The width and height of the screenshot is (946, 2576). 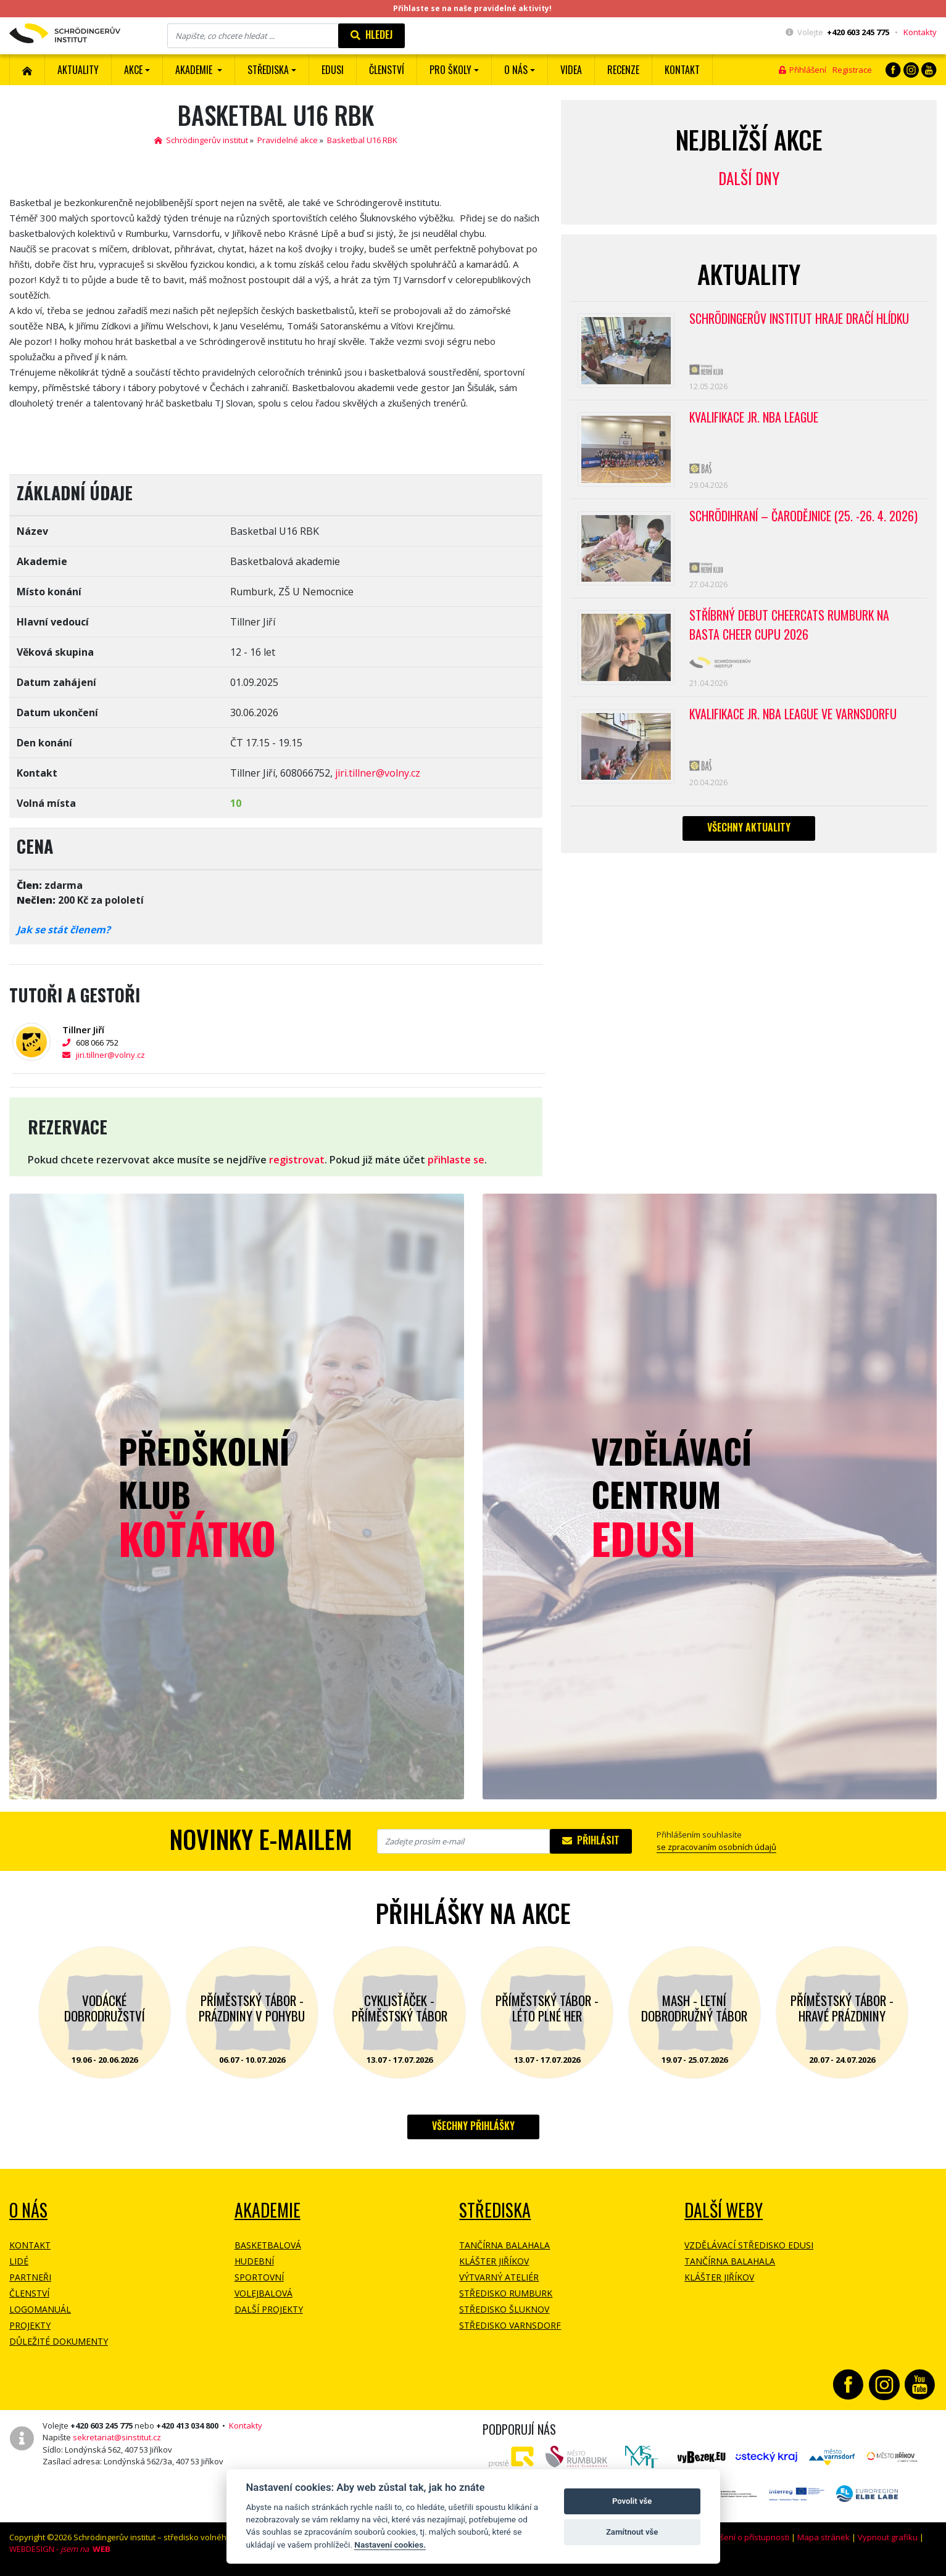 I want to click on Schrödingerův institut, so click(x=201, y=140).